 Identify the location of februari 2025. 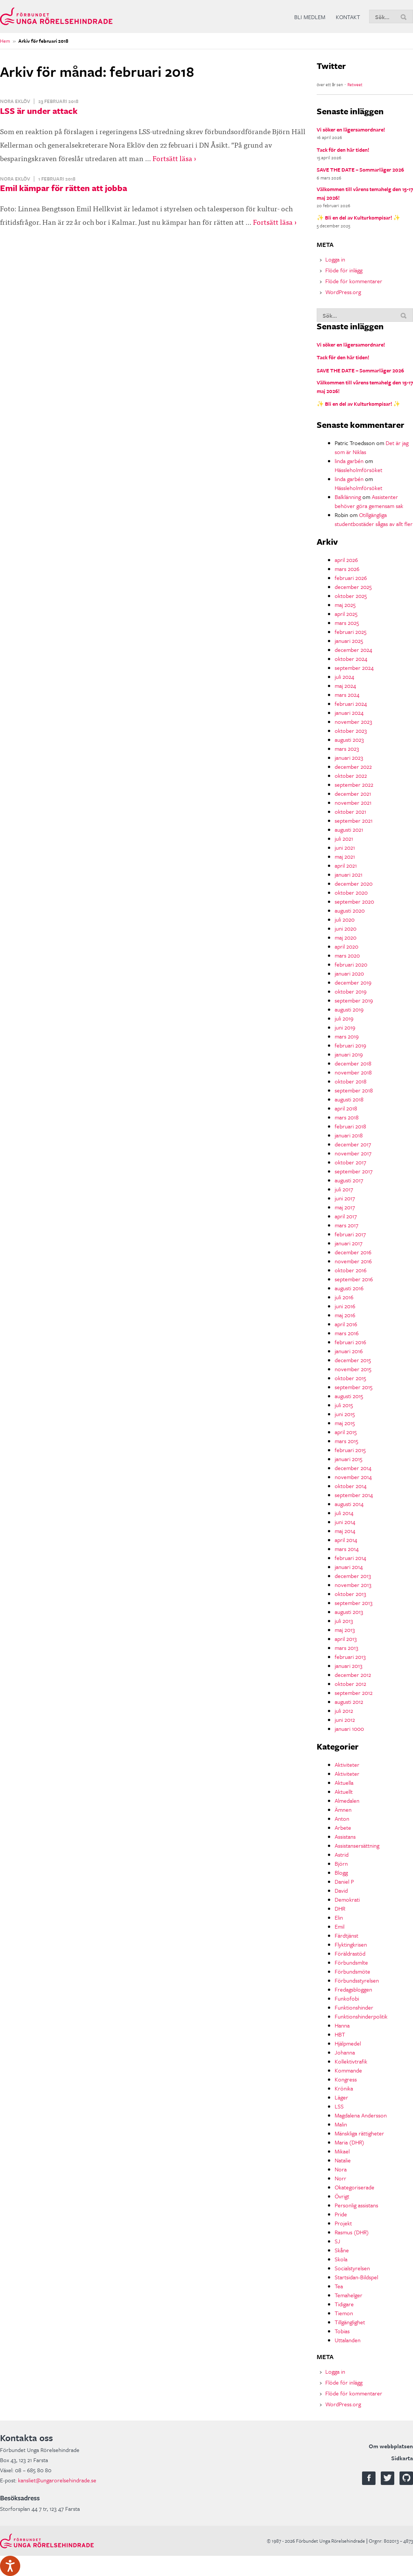
(351, 632).